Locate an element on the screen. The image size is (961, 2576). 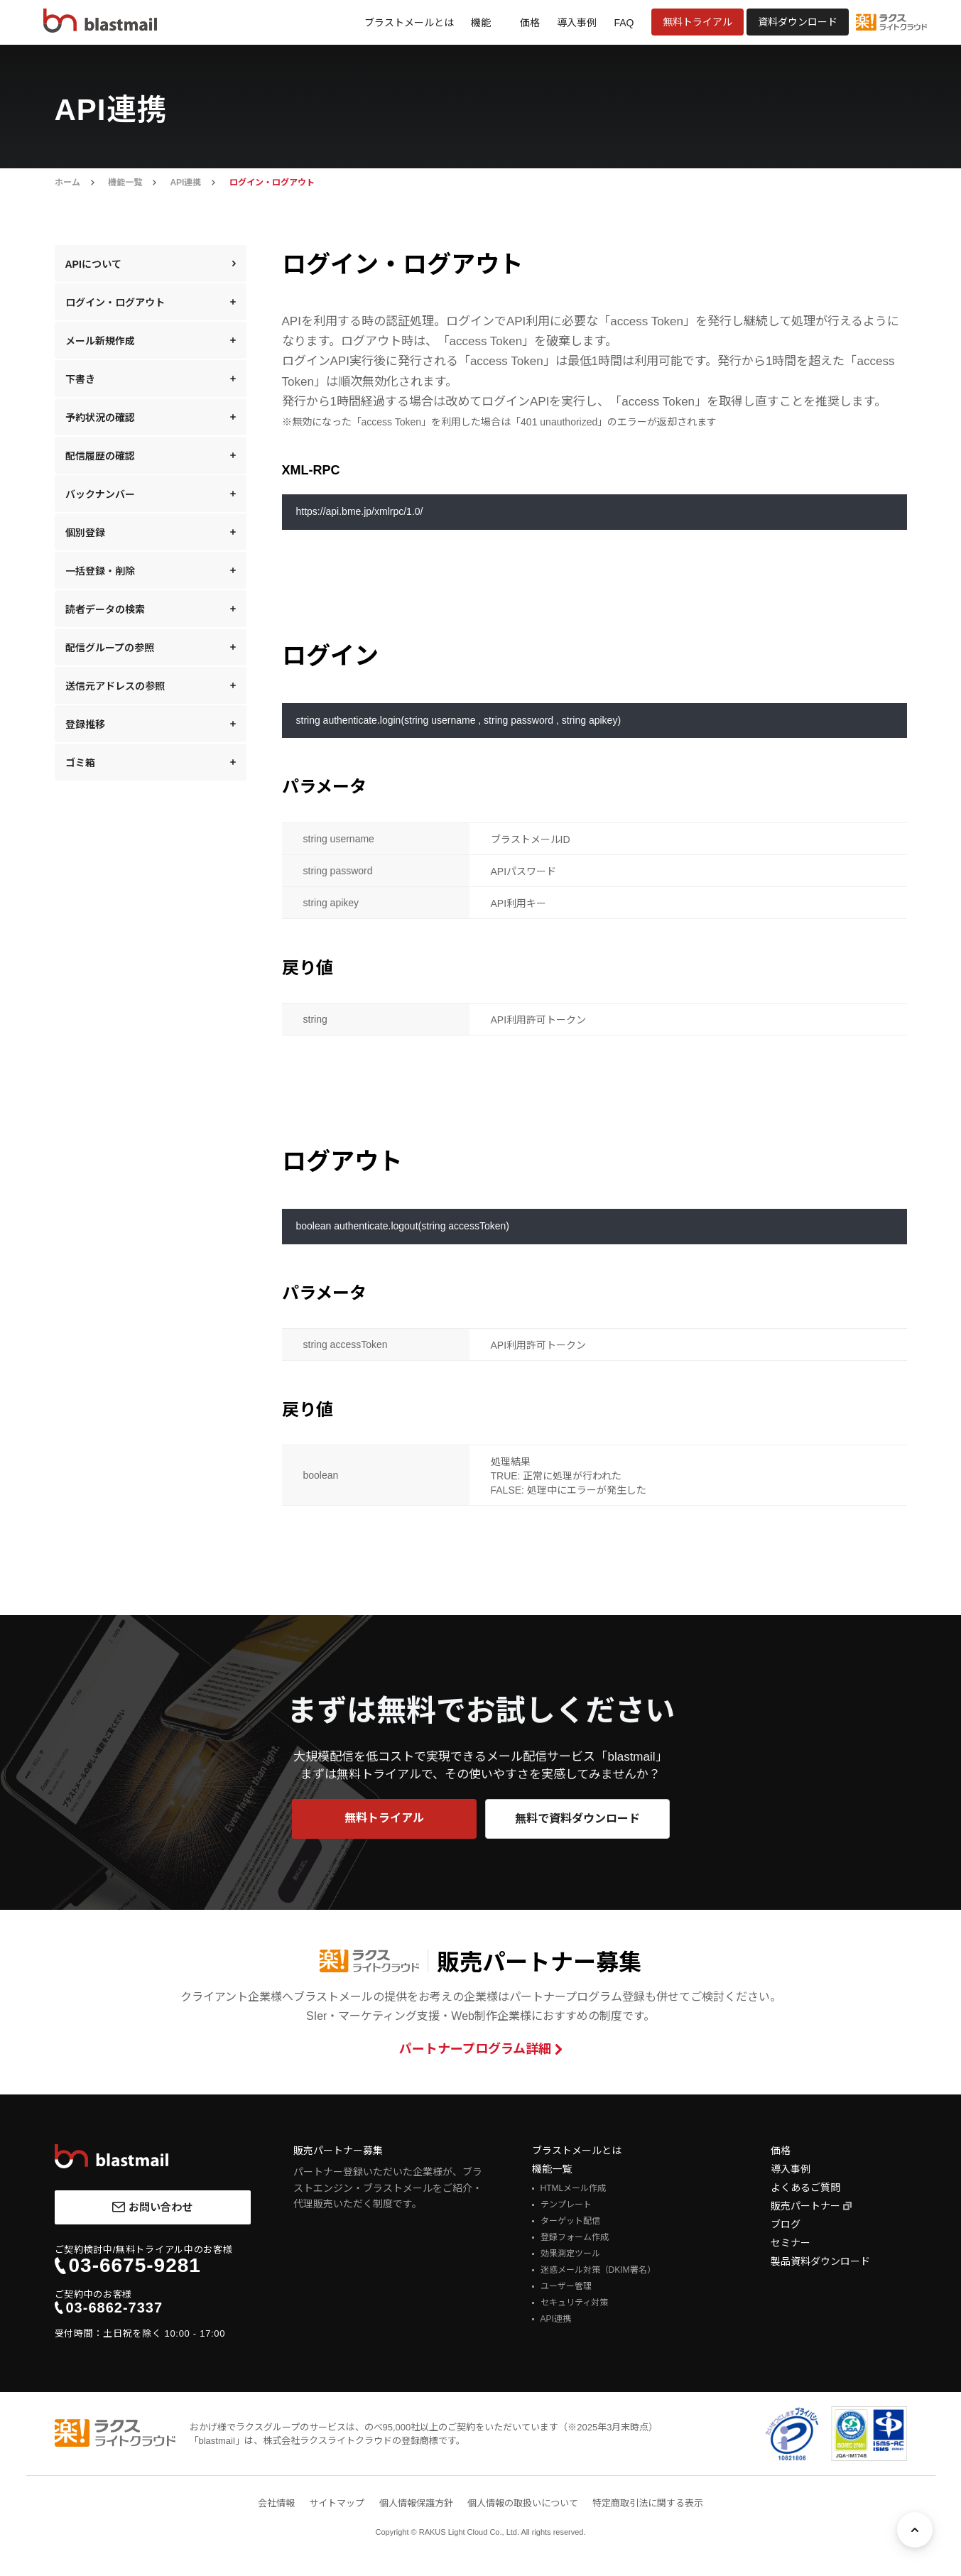
機能 is located at coordinates (481, 22).